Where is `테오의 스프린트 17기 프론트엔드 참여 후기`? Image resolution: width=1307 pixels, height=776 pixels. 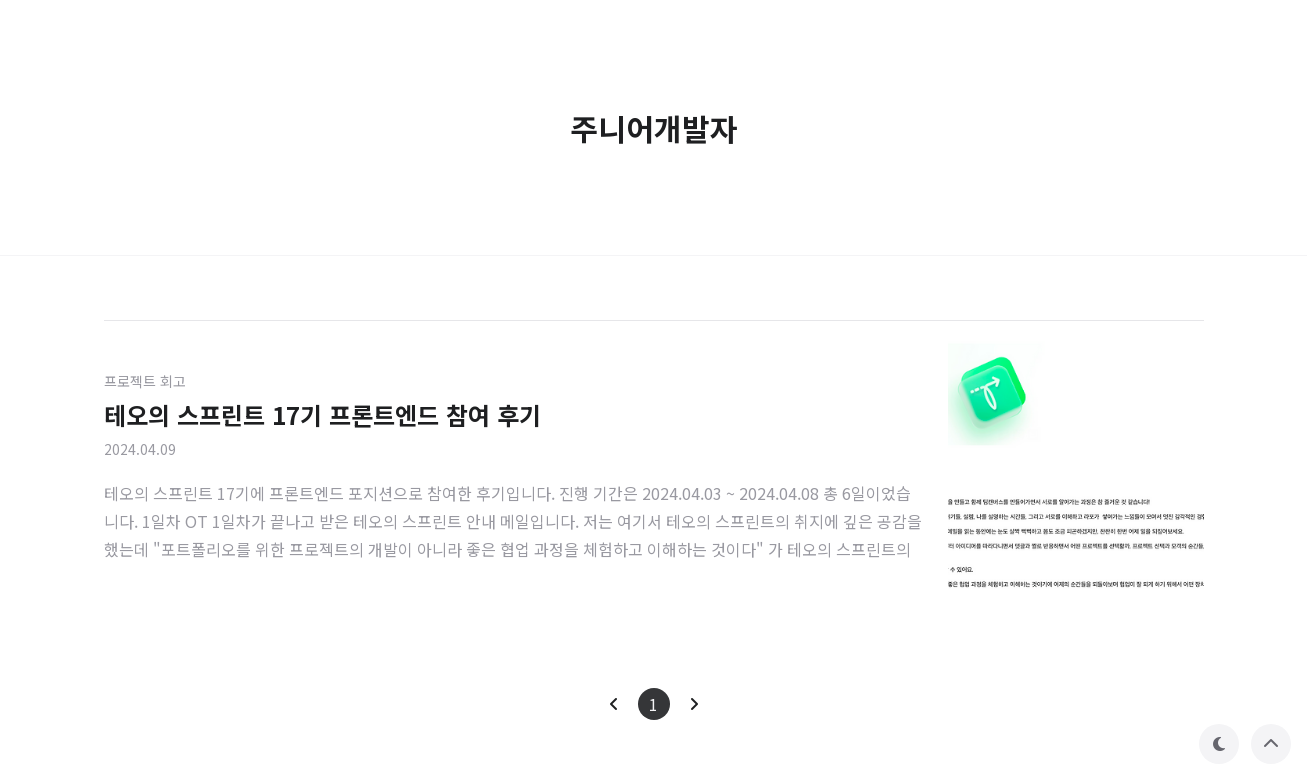
테오의 스프린트 17기 프론트엔드 참여 후기 is located at coordinates (322, 414).